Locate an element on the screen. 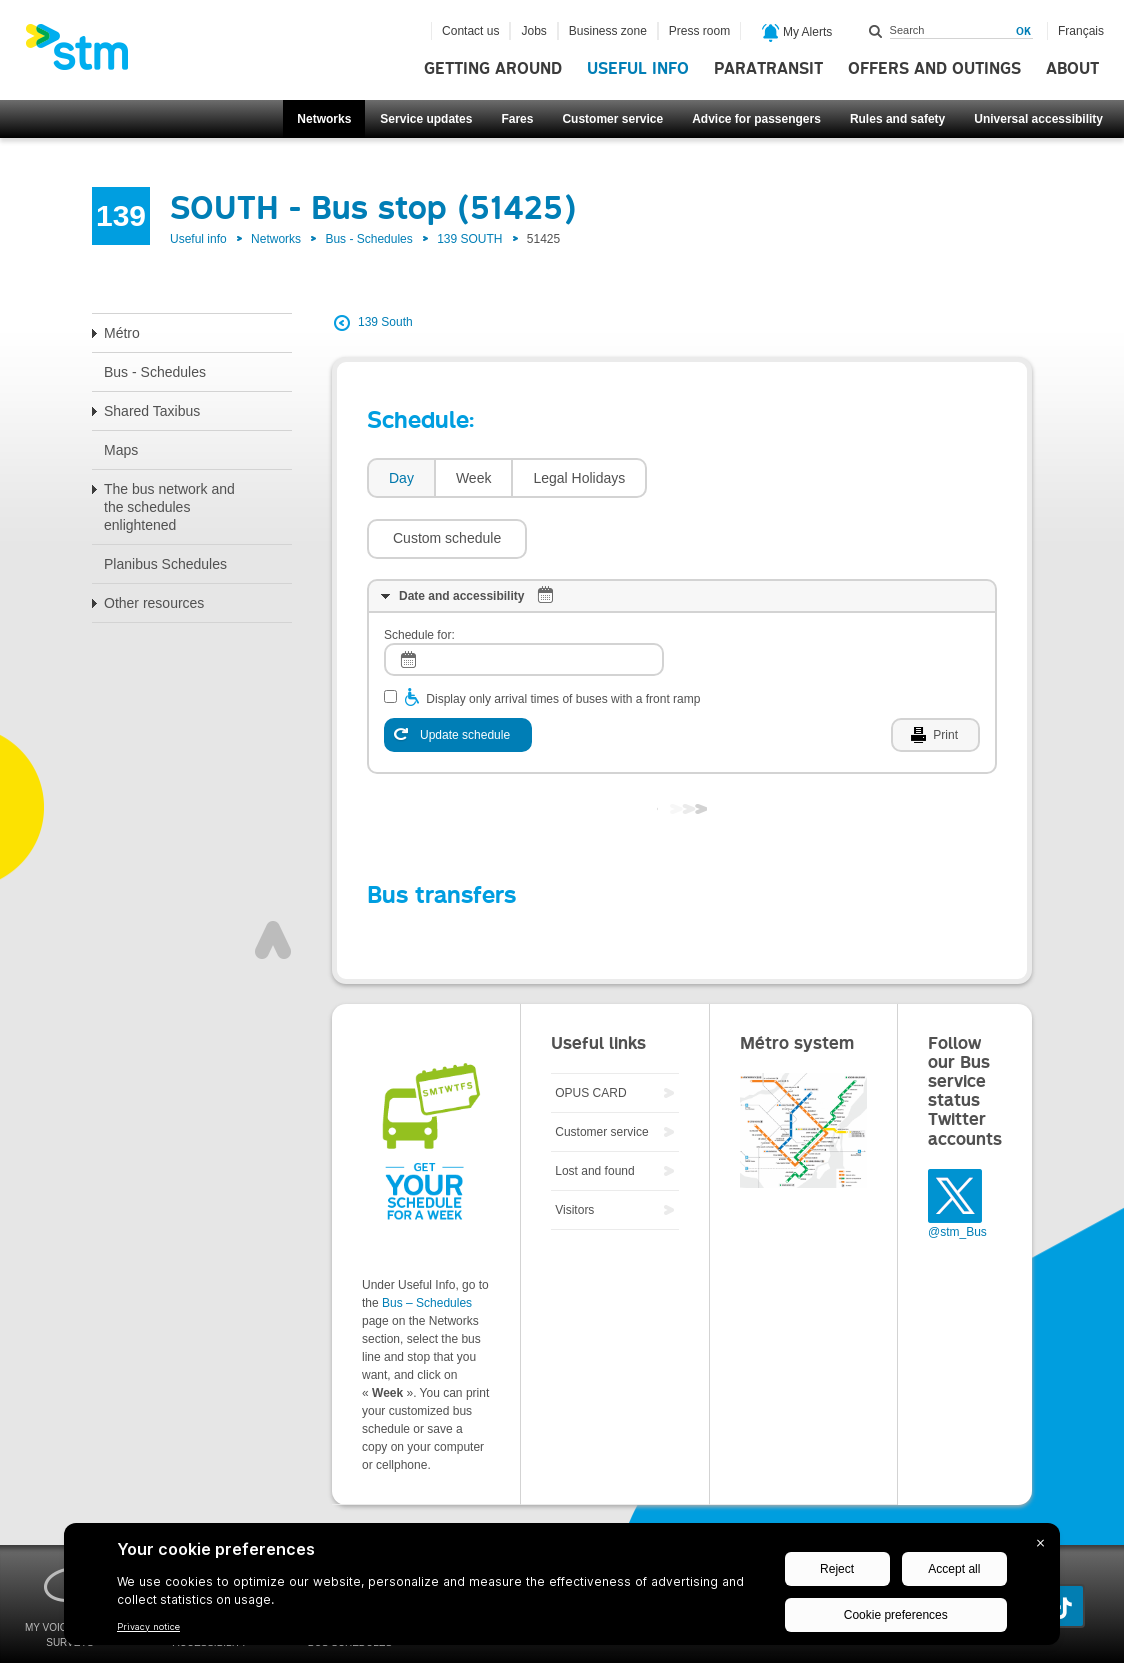 This screenshot has height=1663, width=1124. Français is located at coordinates (1081, 31).